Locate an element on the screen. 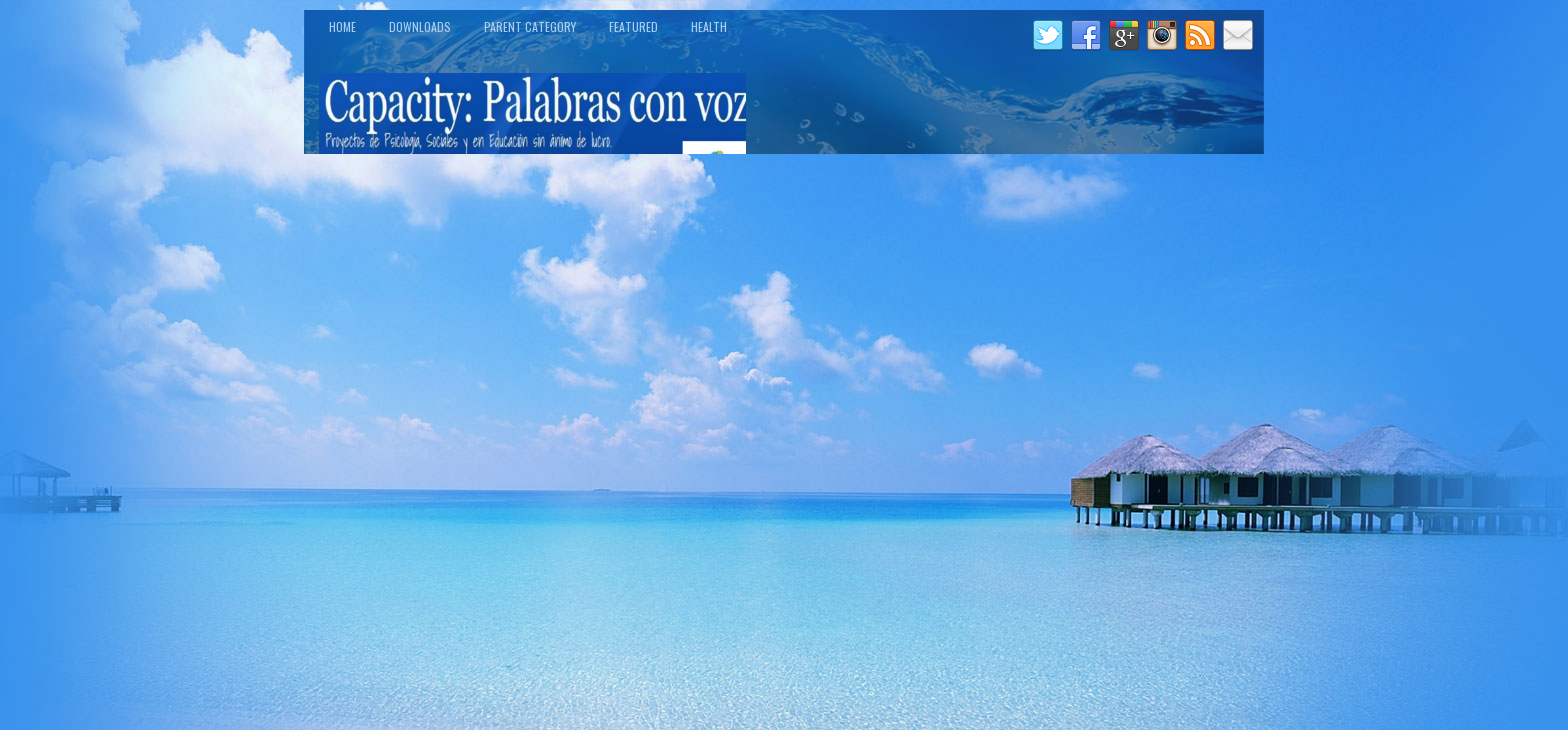 This screenshot has height=730, width=1568. Featured is located at coordinates (633, 26).